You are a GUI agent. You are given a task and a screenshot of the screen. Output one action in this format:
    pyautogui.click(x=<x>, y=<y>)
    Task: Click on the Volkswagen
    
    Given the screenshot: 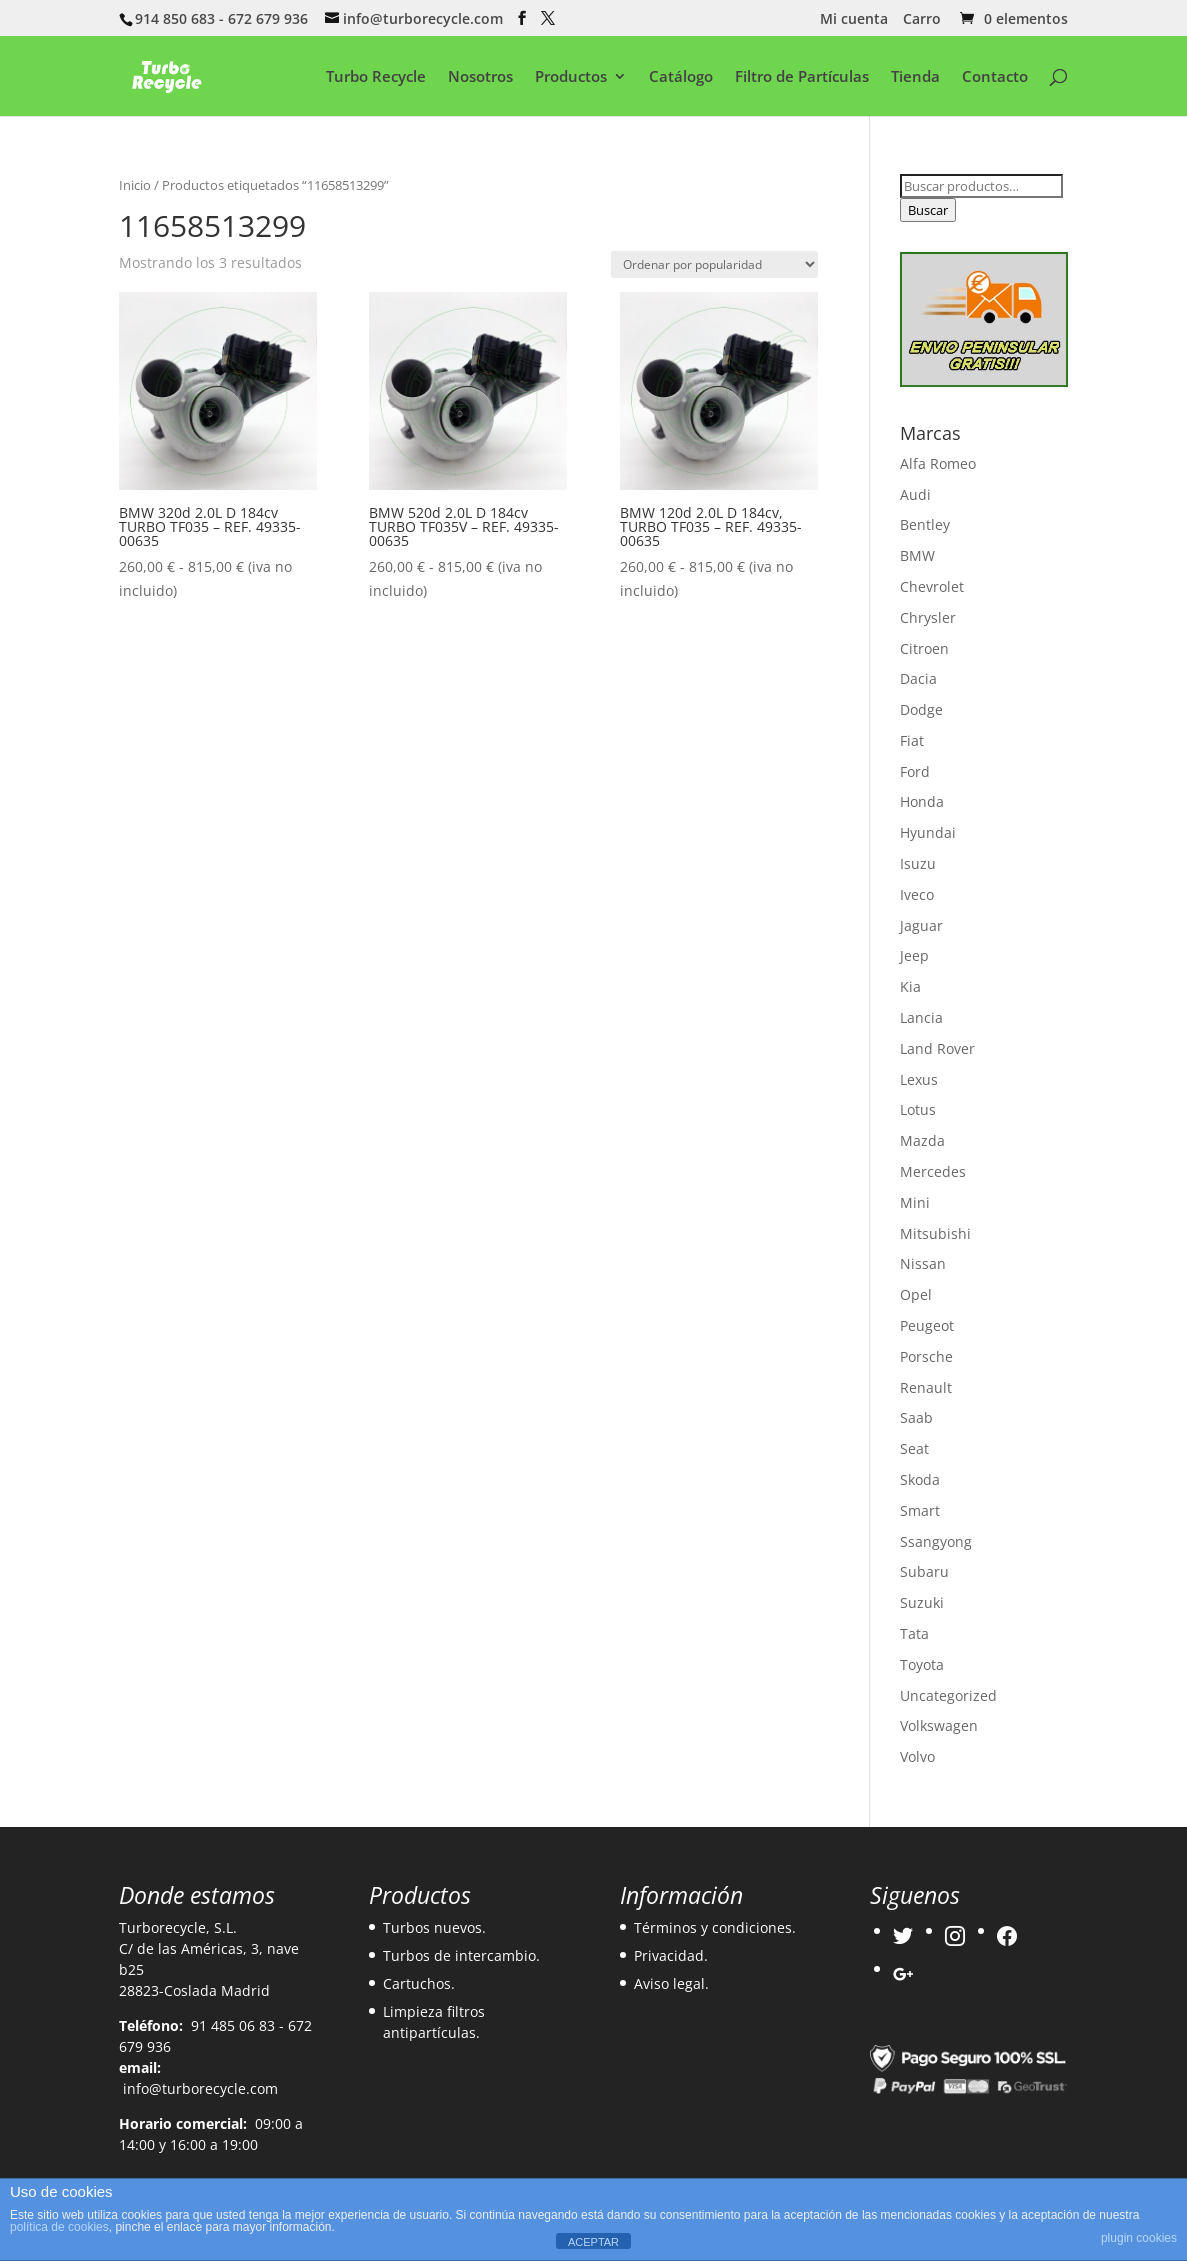 What is the action you would take?
    pyautogui.click(x=939, y=1725)
    